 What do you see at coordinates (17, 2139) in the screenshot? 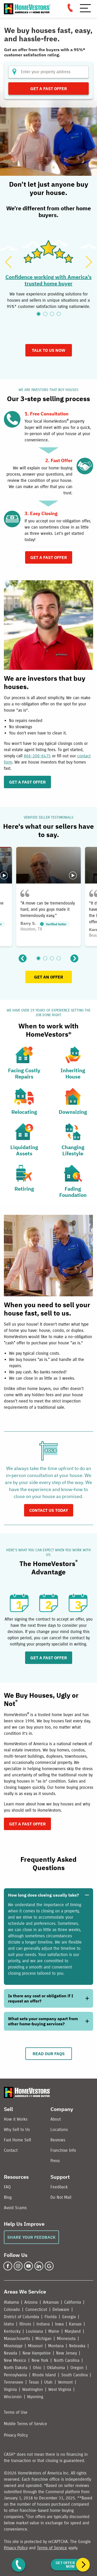
I see `Fast Home Sell` at bounding box center [17, 2139].